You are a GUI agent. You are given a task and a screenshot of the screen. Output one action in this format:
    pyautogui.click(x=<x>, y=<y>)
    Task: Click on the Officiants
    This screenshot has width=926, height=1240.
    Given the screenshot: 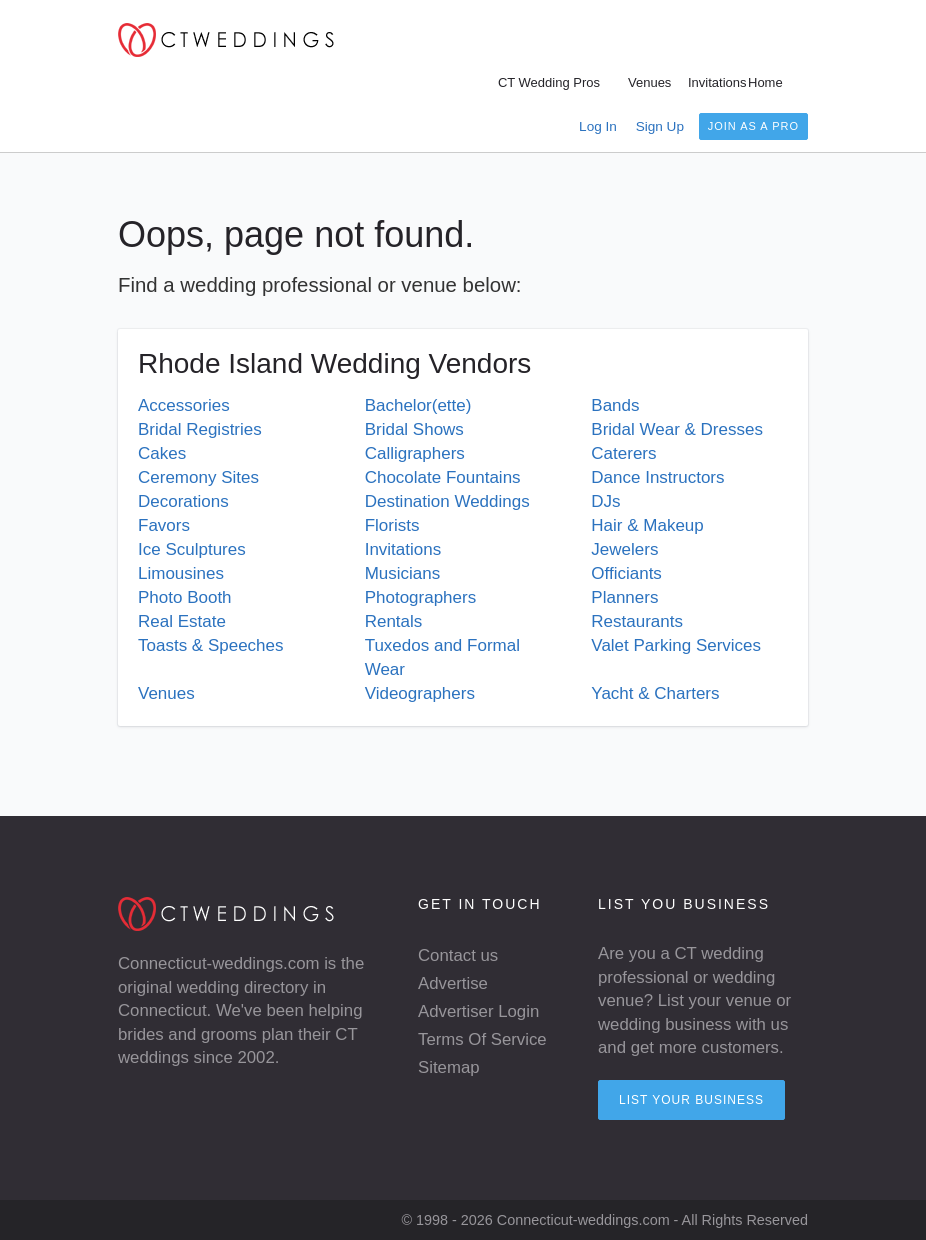 What is the action you would take?
    pyautogui.click(x=626, y=573)
    